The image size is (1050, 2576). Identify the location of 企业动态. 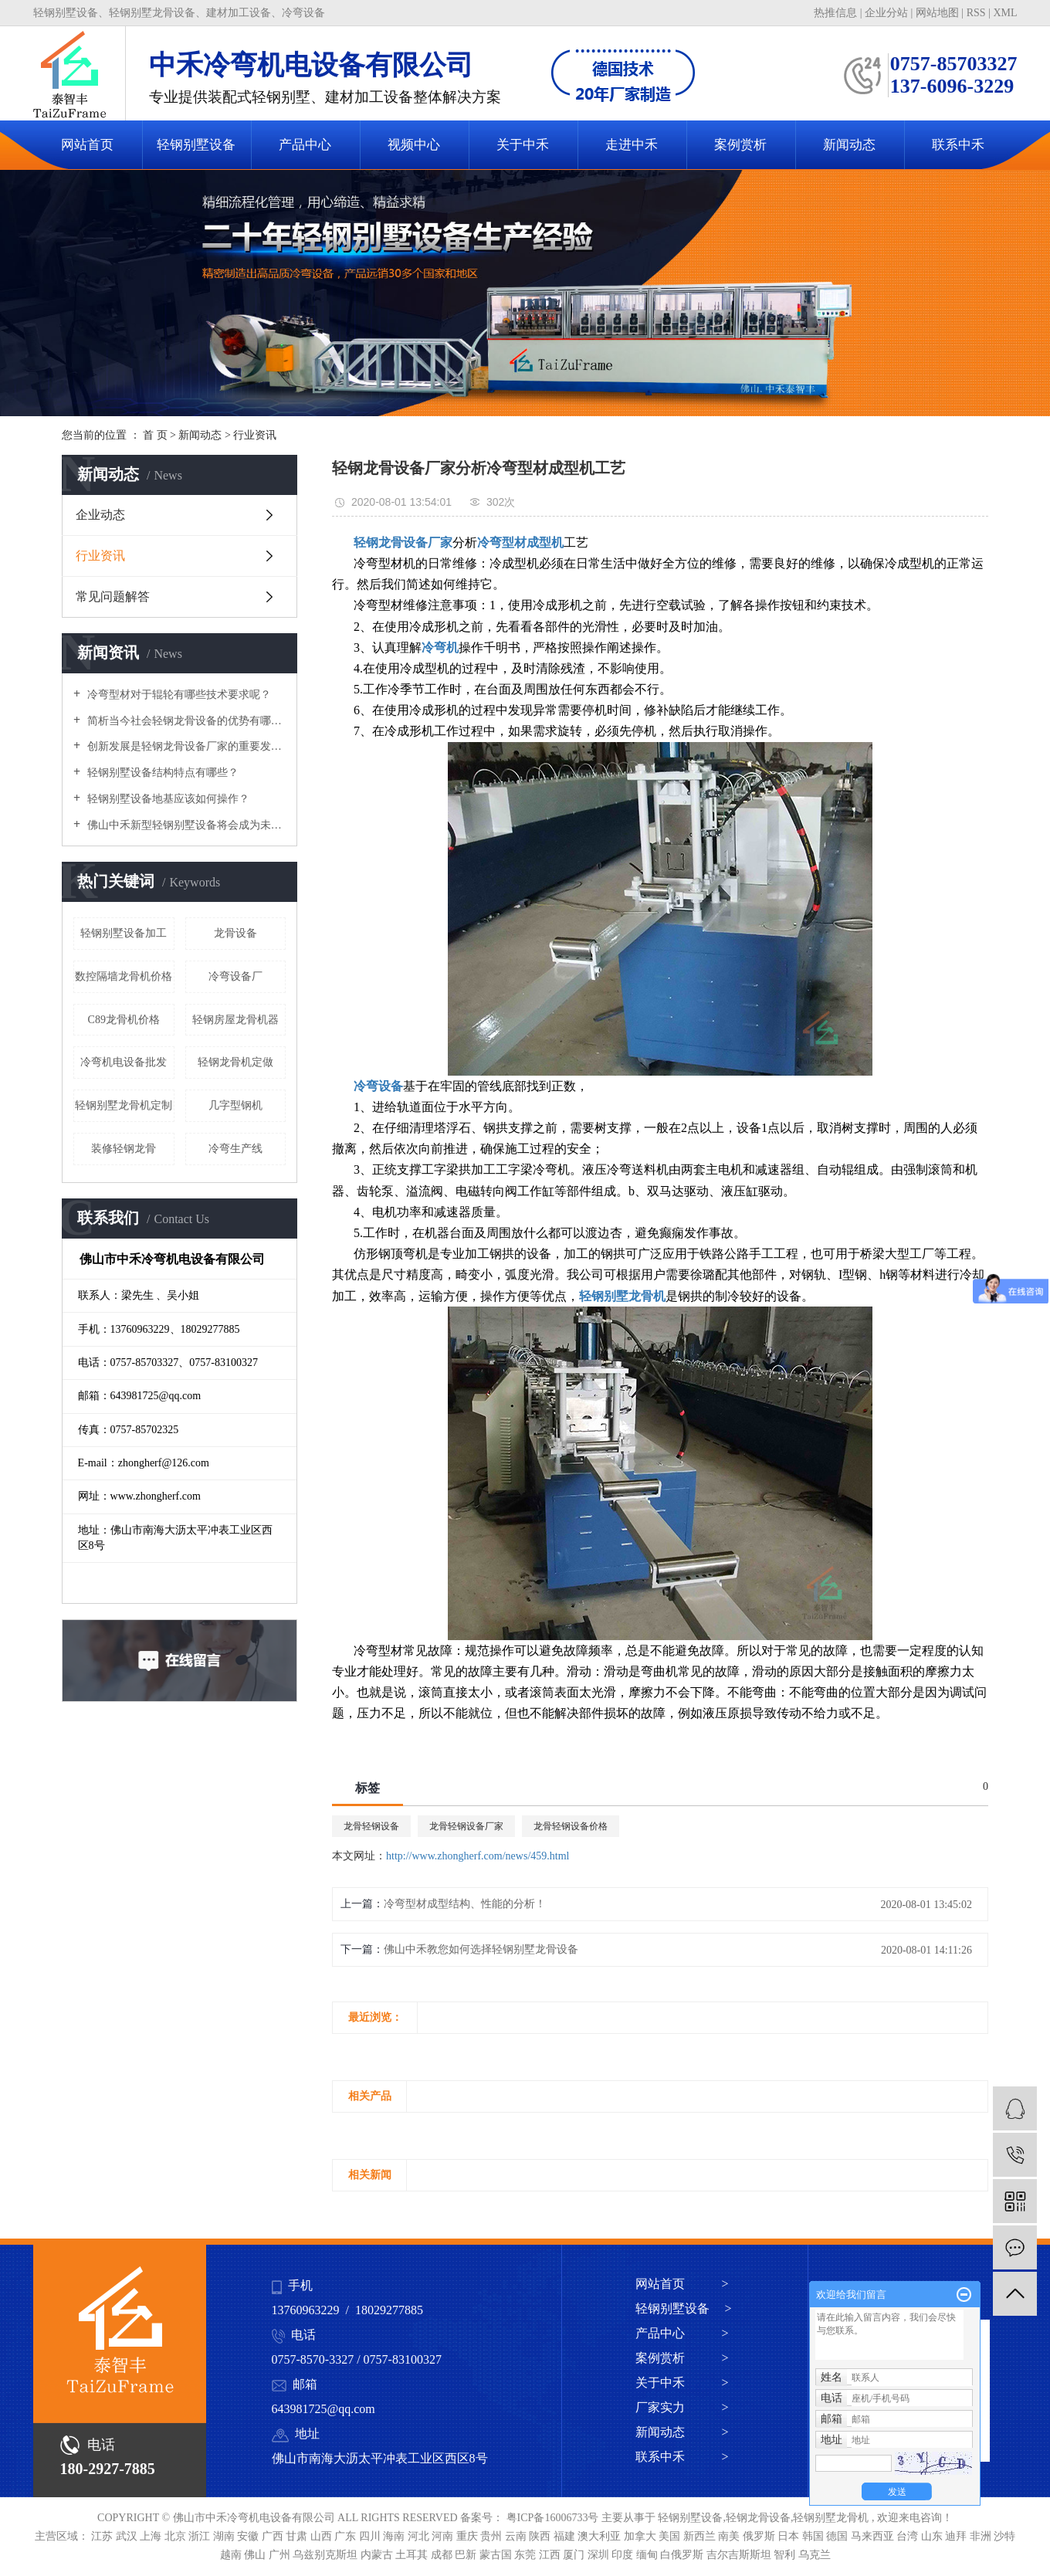
(100, 514).